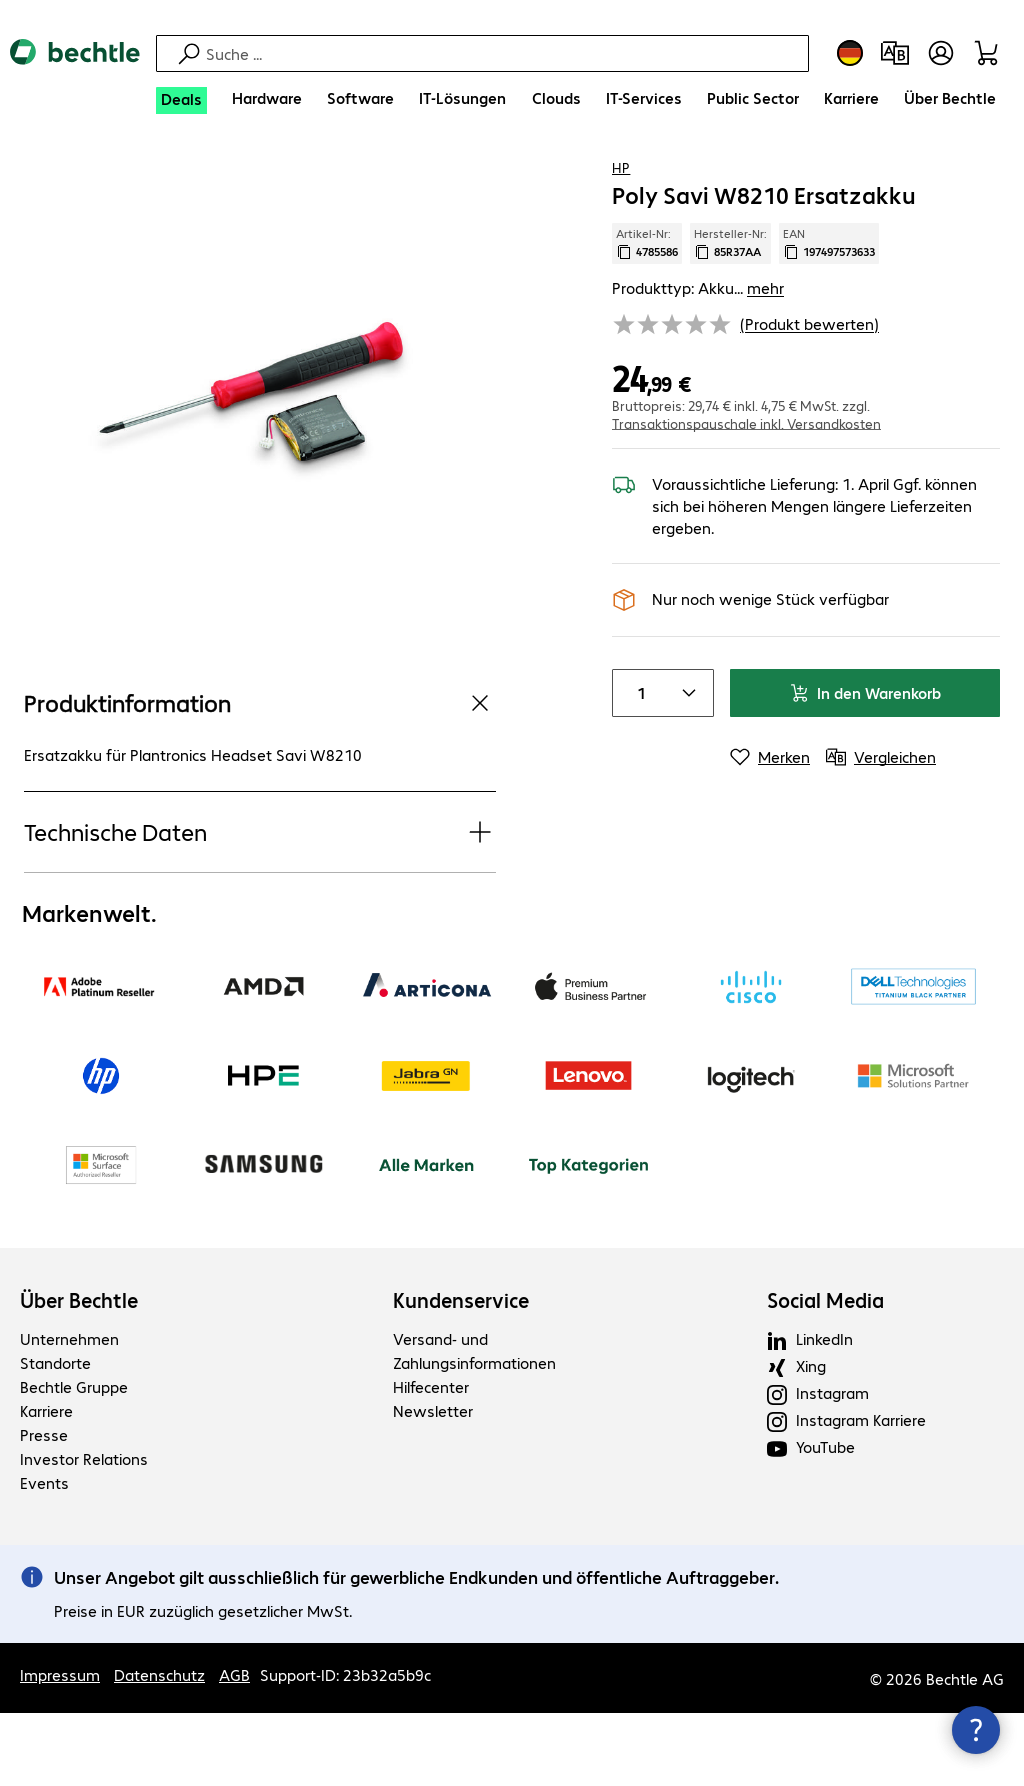 The width and height of the screenshot is (1024, 1786). Describe the element at coordinates (79, 1373) in the screenshot. I see `Über Bechtle` at that location.